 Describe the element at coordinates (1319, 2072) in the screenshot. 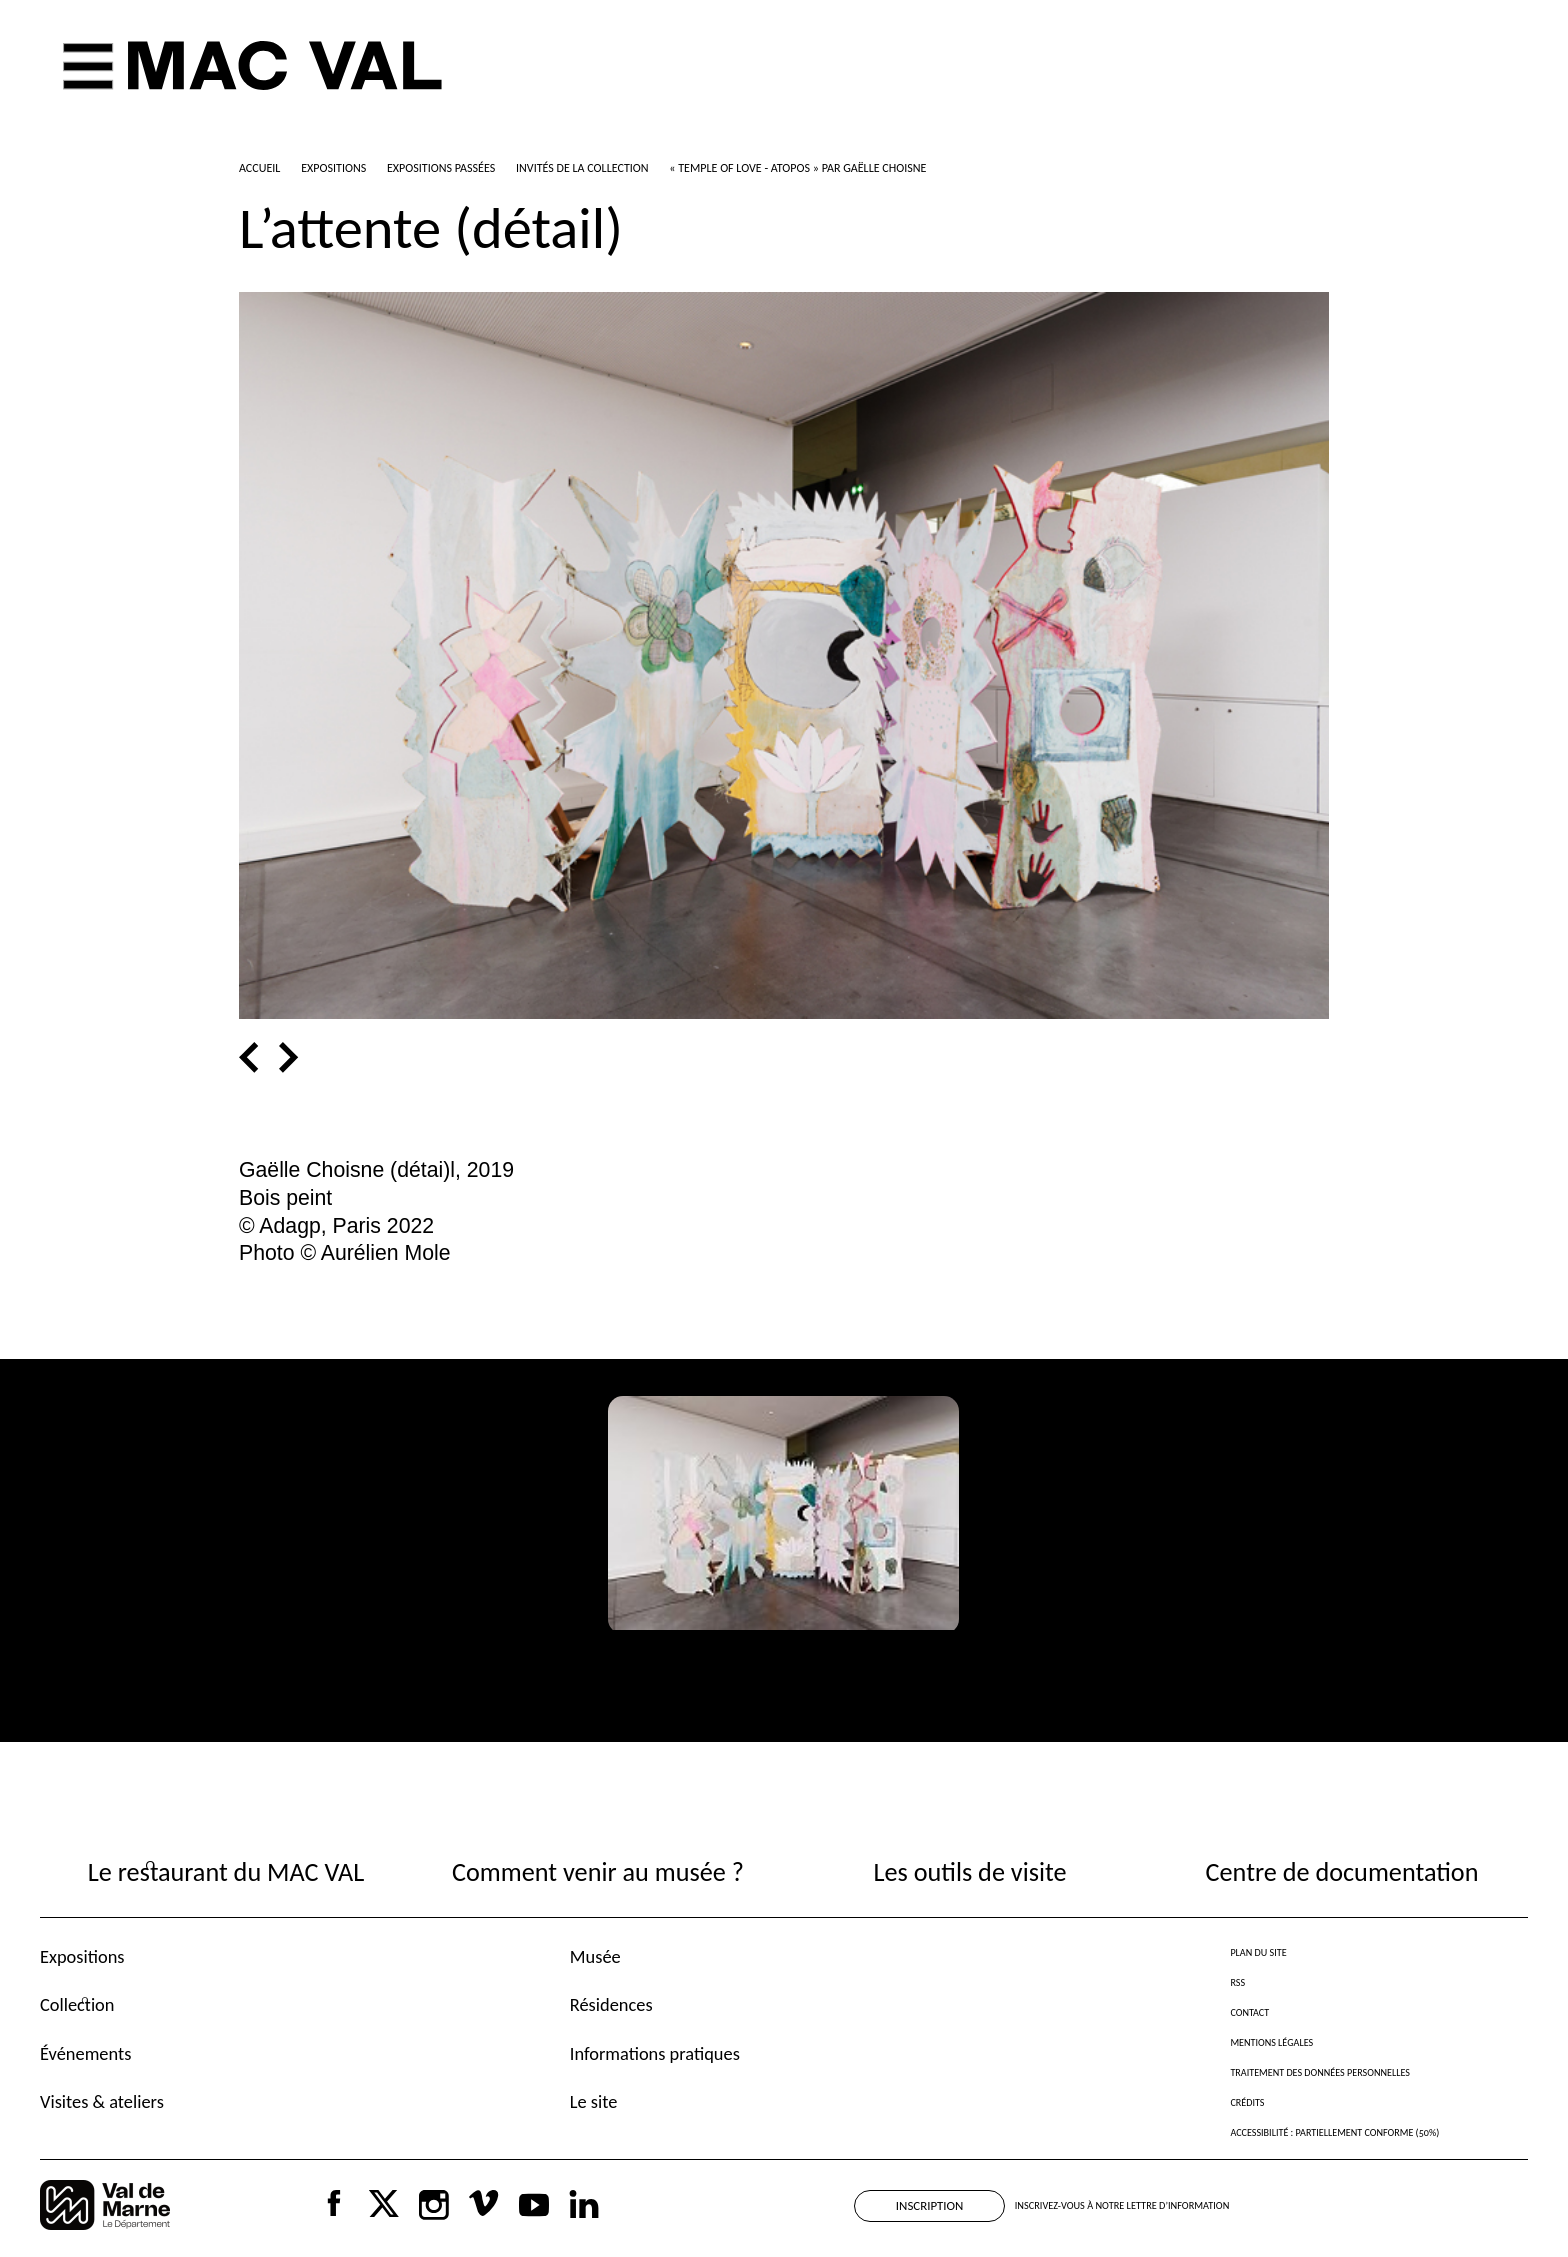

I see `Traitement des données personnelles` at that location.